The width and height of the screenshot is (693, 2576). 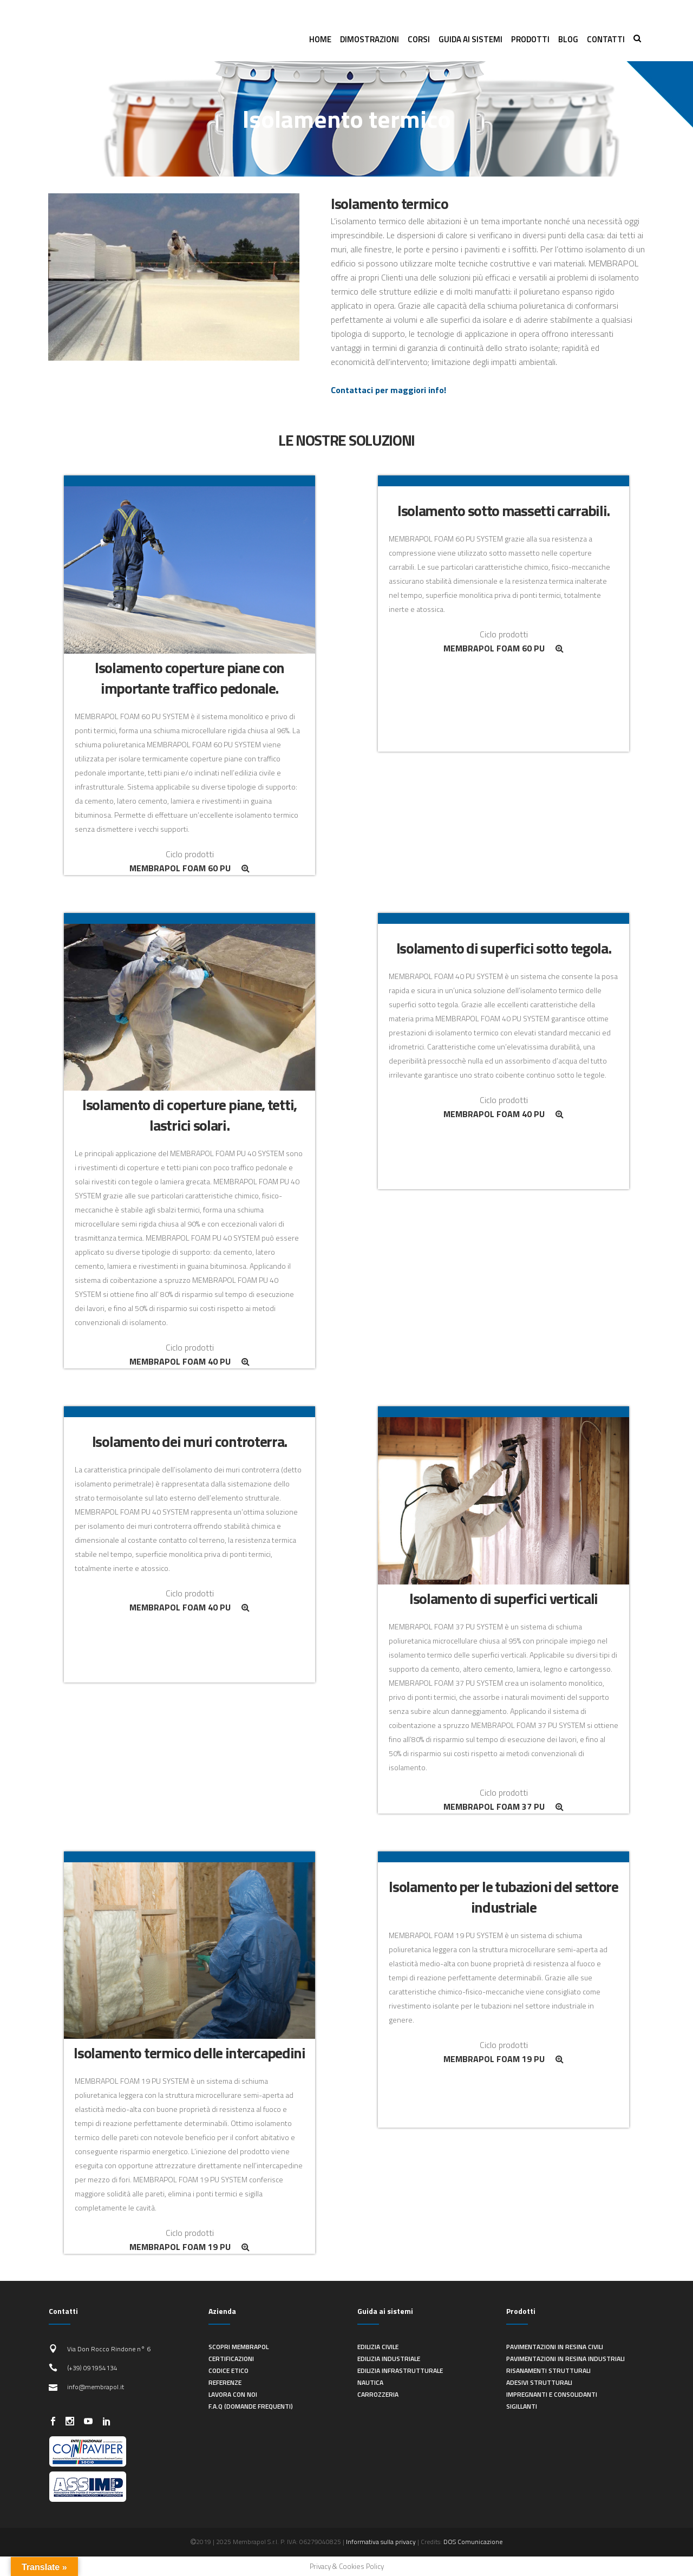 What do you see at coordinates (539, 2382) in the screenshot?
I see `Adesivi strutturali` at bounding box center [539, 2382].